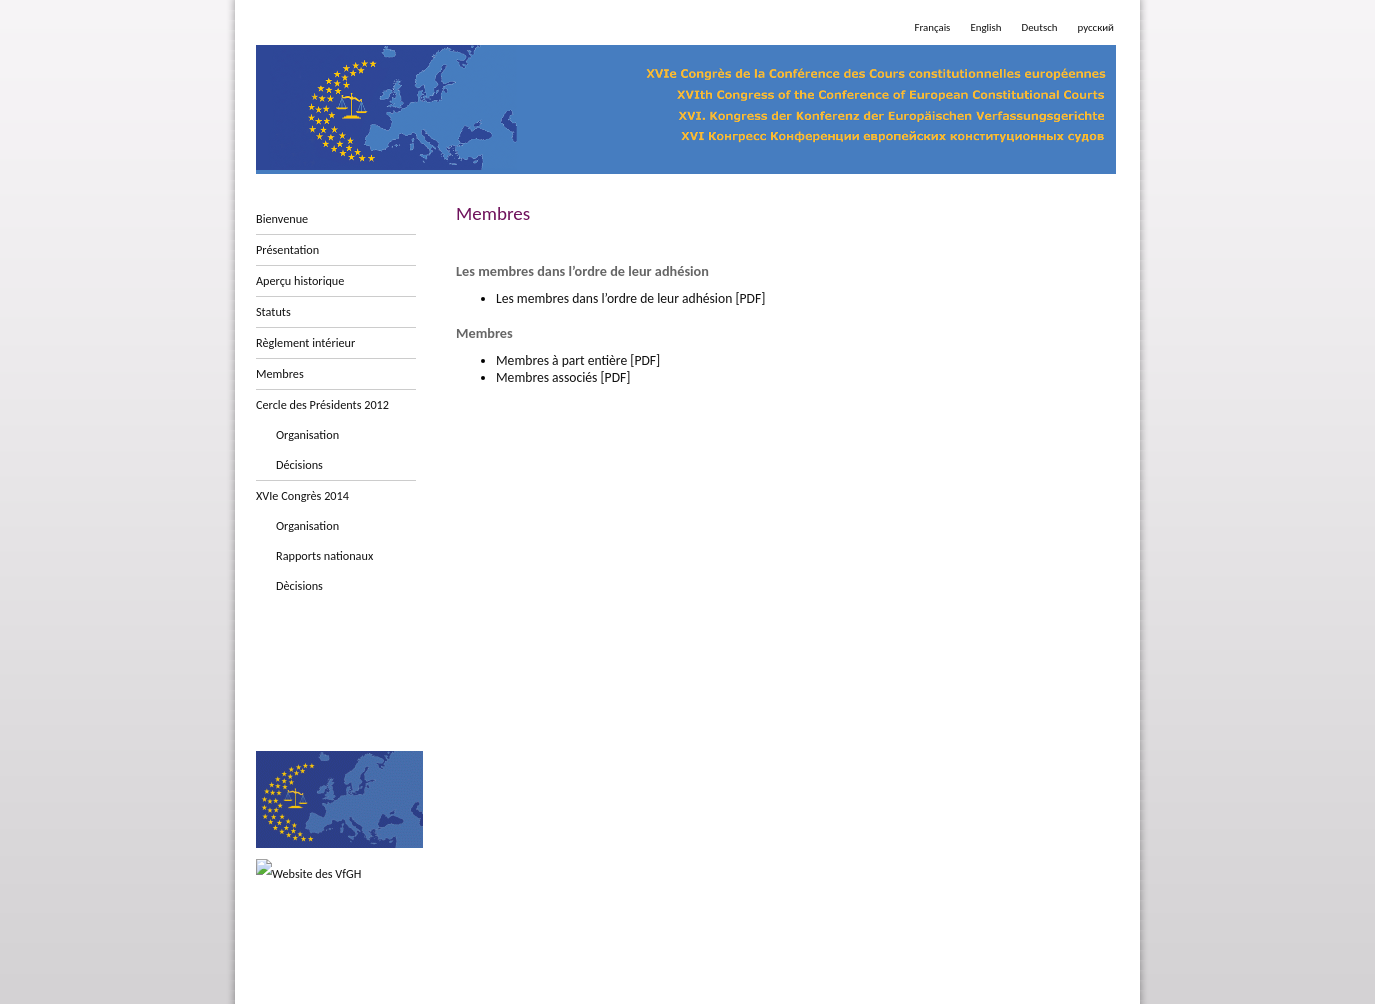  I want to click on Membres, so click(280, 373).